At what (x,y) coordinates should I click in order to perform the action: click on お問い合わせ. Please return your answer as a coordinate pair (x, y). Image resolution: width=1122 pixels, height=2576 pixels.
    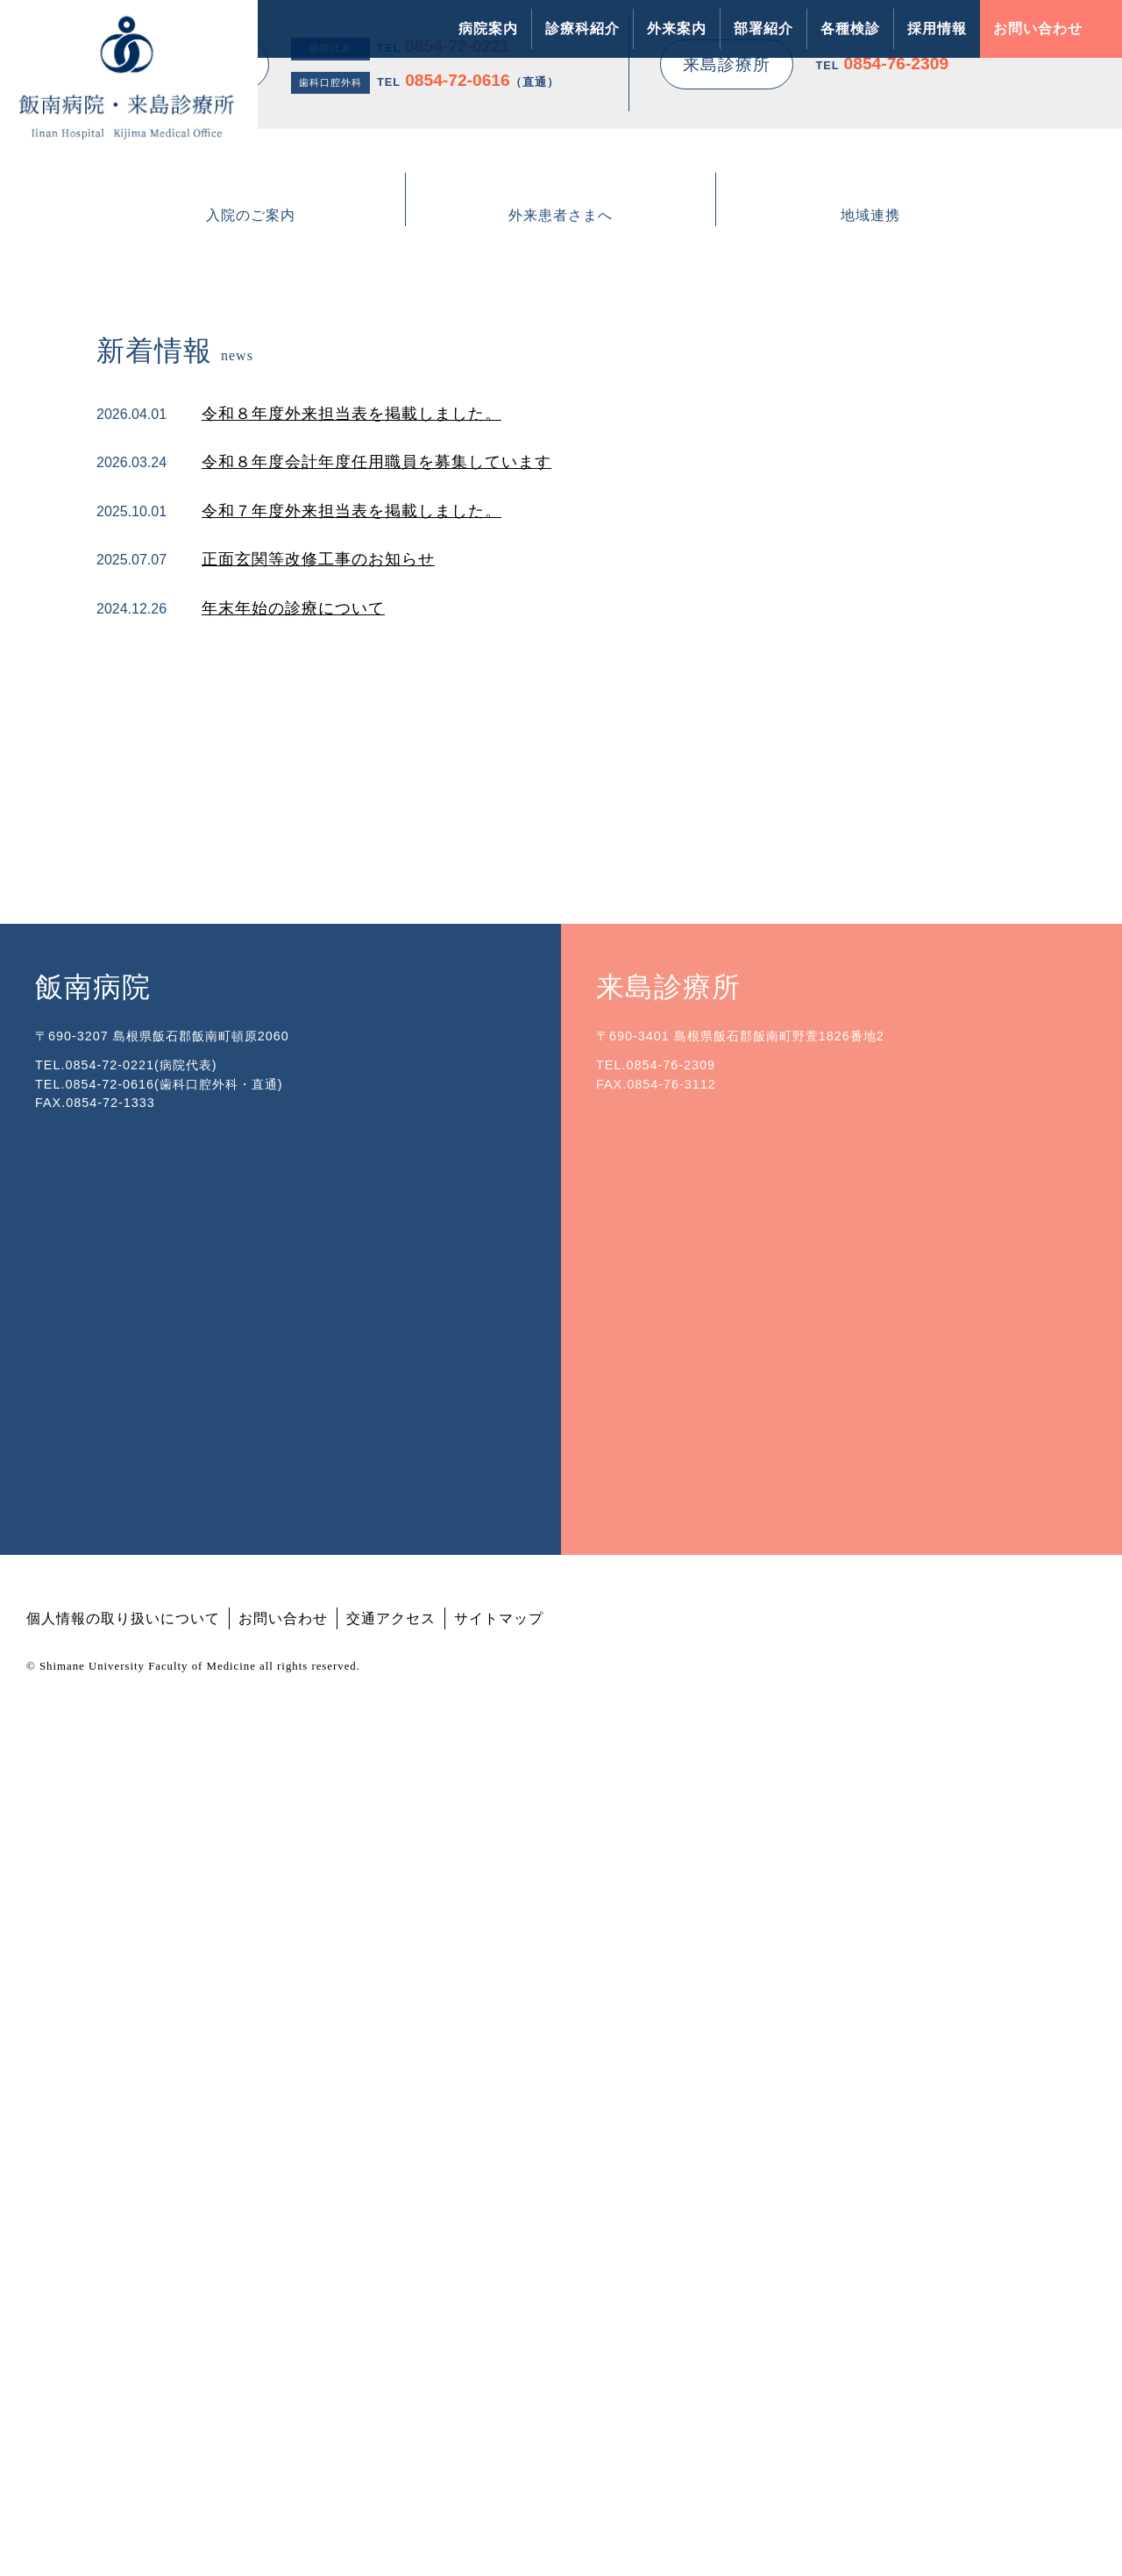
    Looking at the image, I should click on (1038, 28).